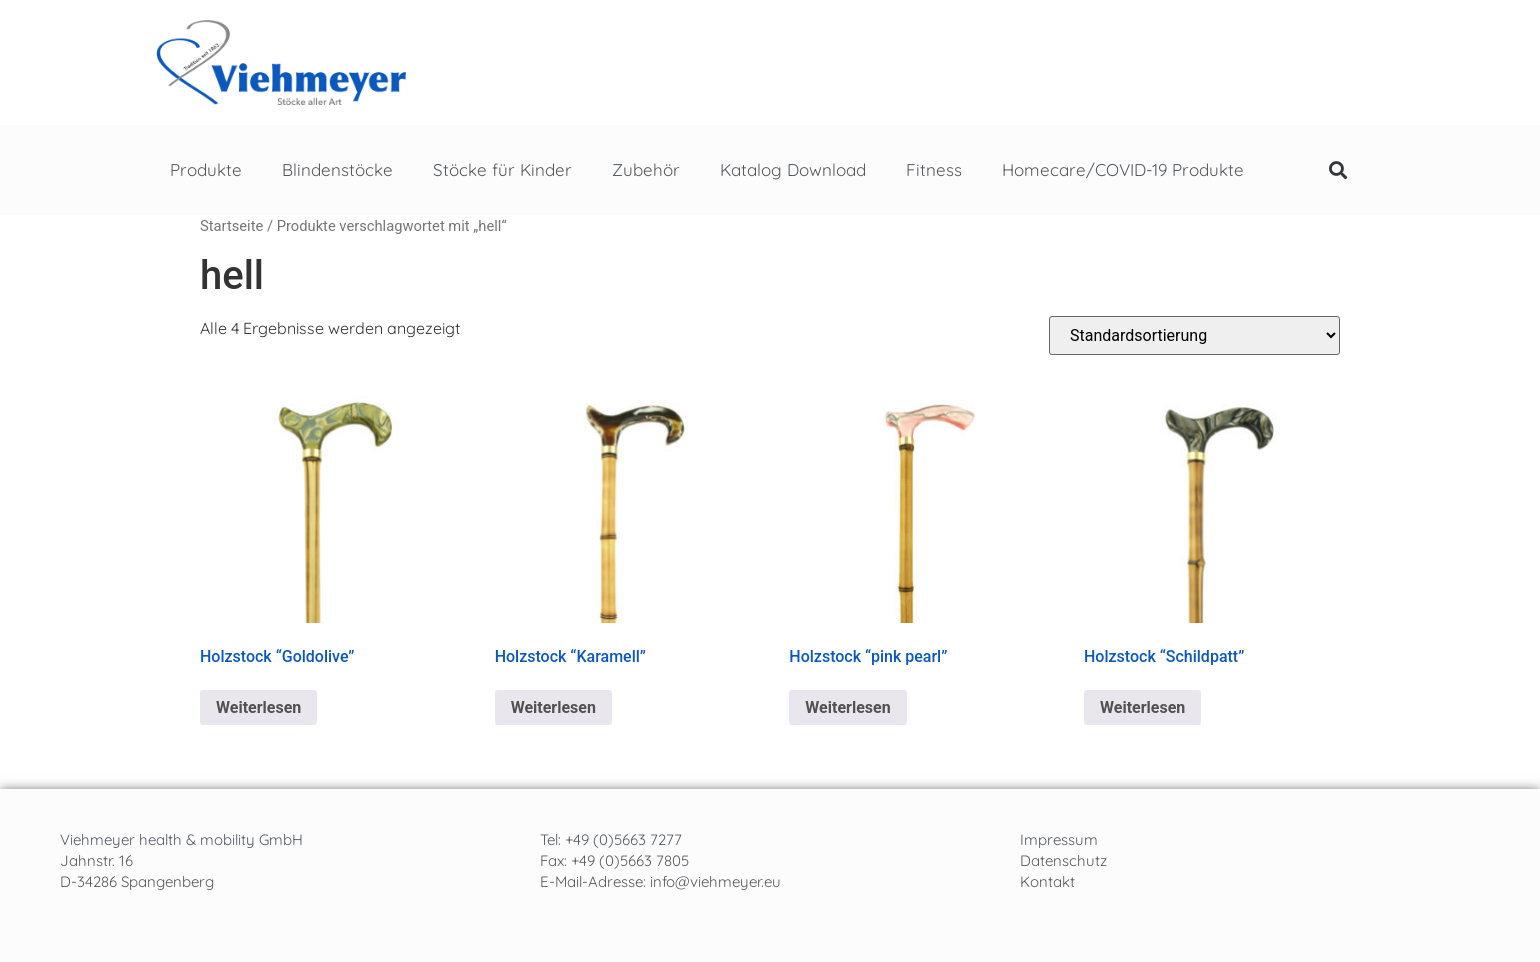  I want to click on Impressum, so click(1059, 839).